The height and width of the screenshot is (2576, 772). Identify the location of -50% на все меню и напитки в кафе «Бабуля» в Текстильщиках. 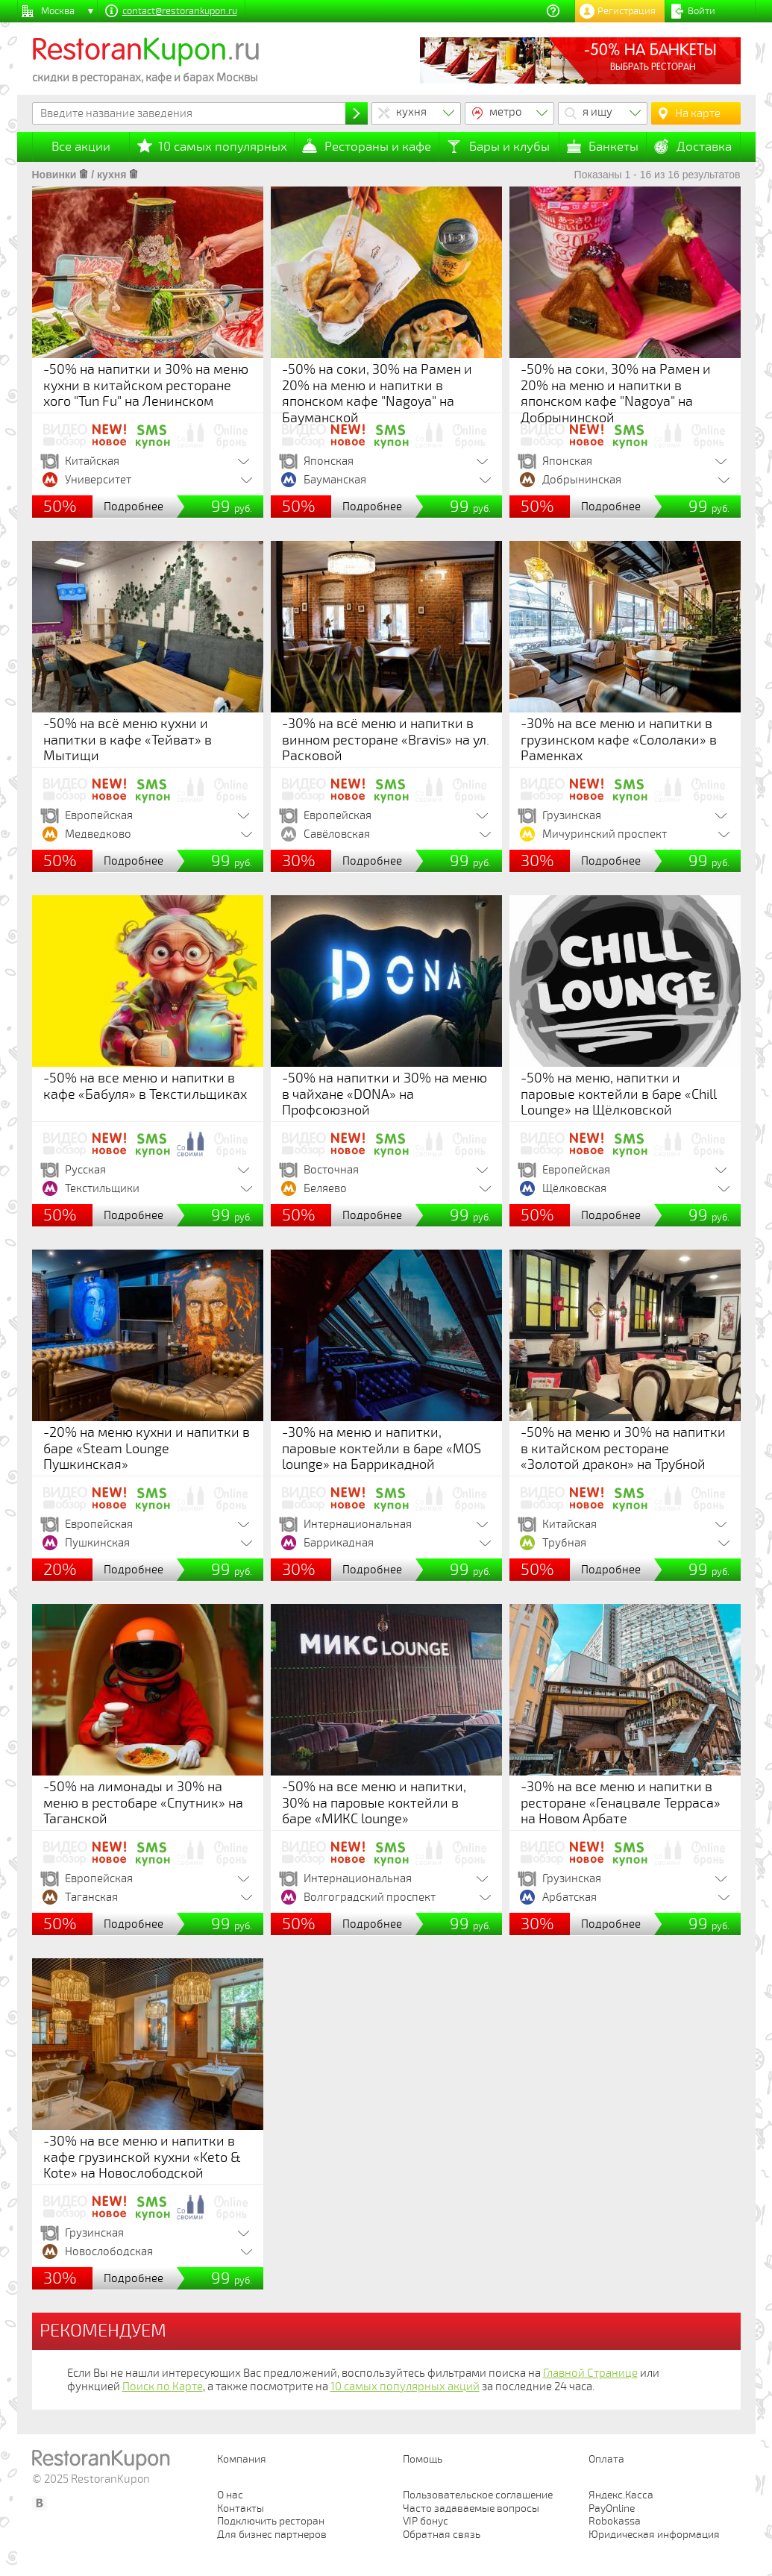
(145, 1086).